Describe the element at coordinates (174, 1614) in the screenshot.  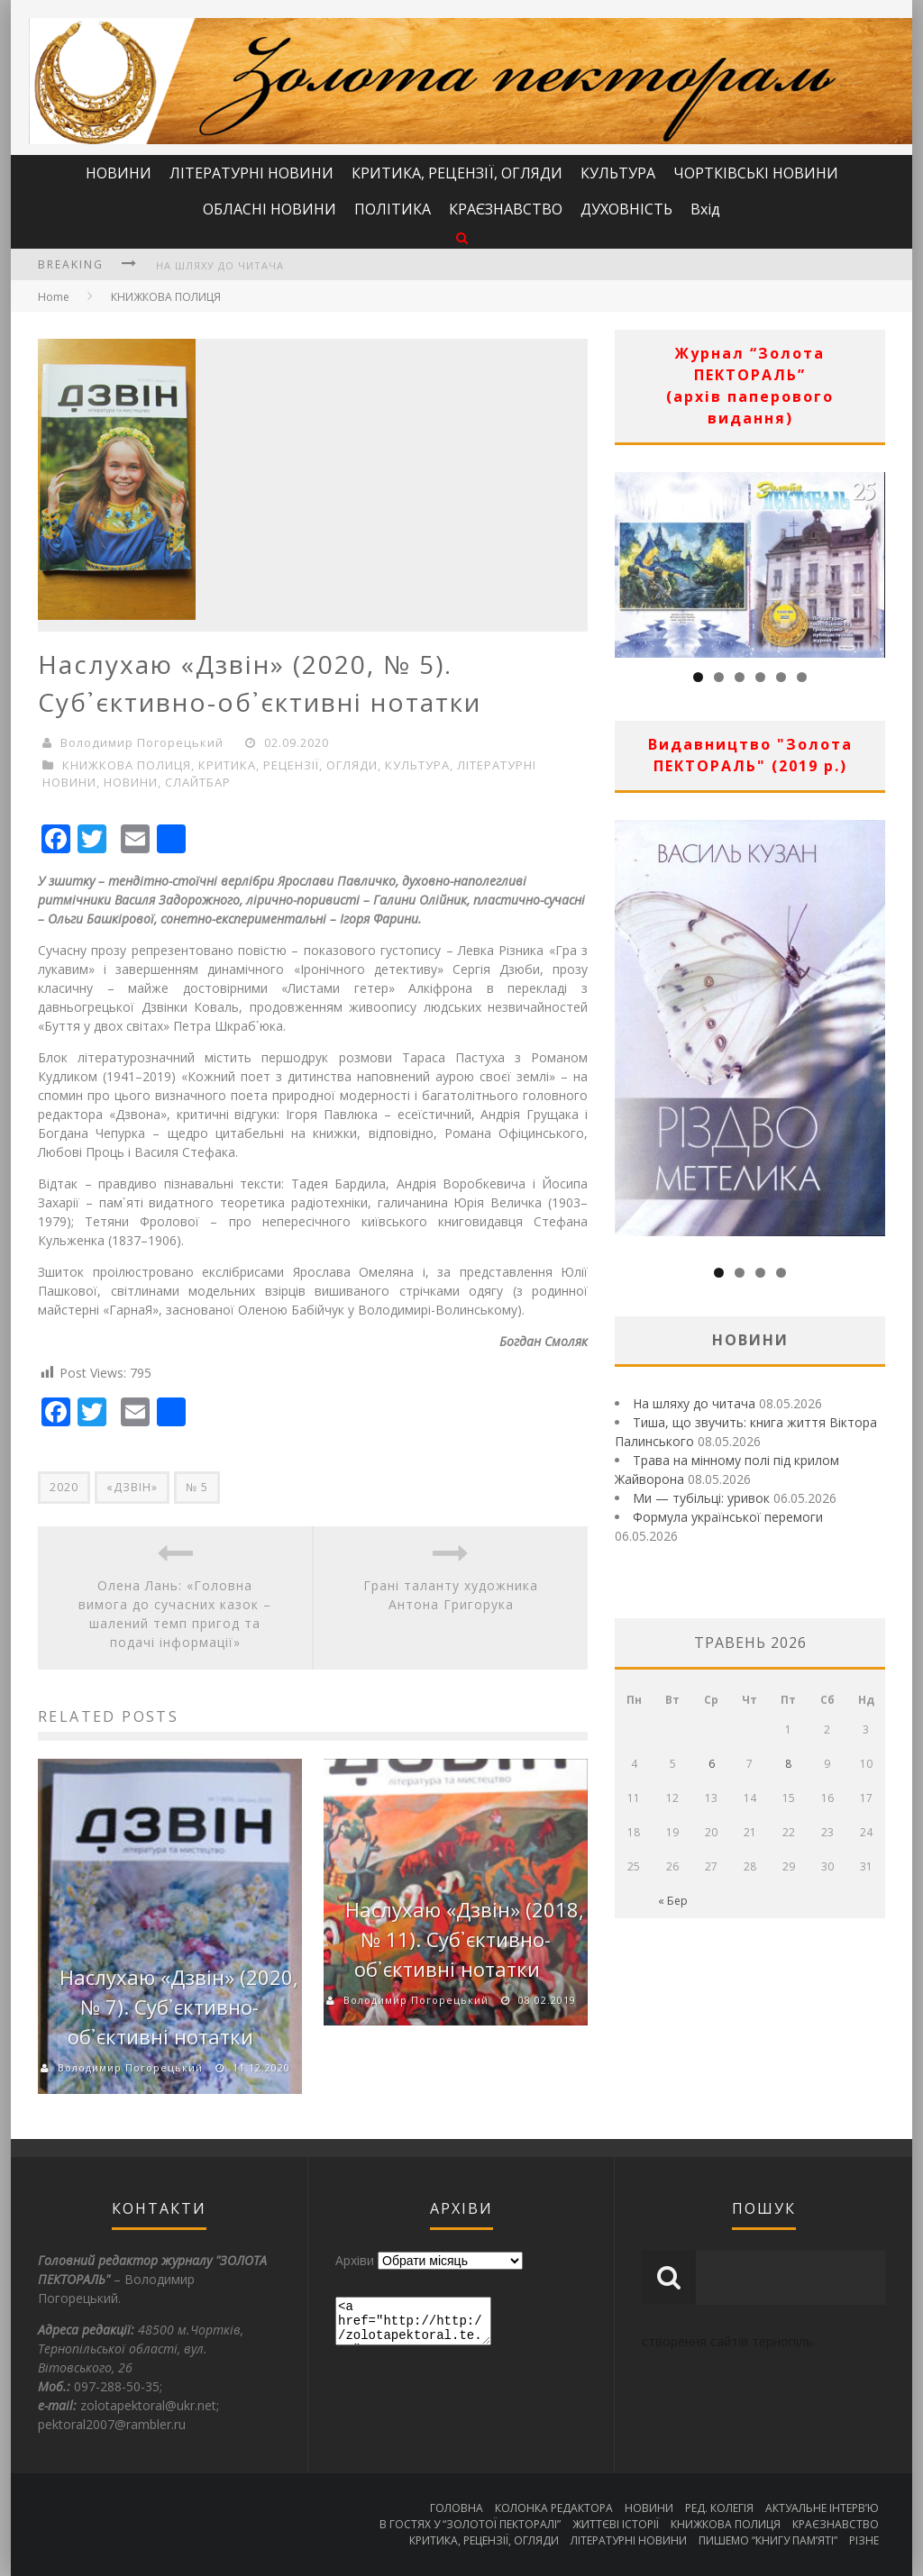
I see `Олена Лань: «Головна вимога до сучасних казок – шалений темп пригод та подачі інформації»` at that location.